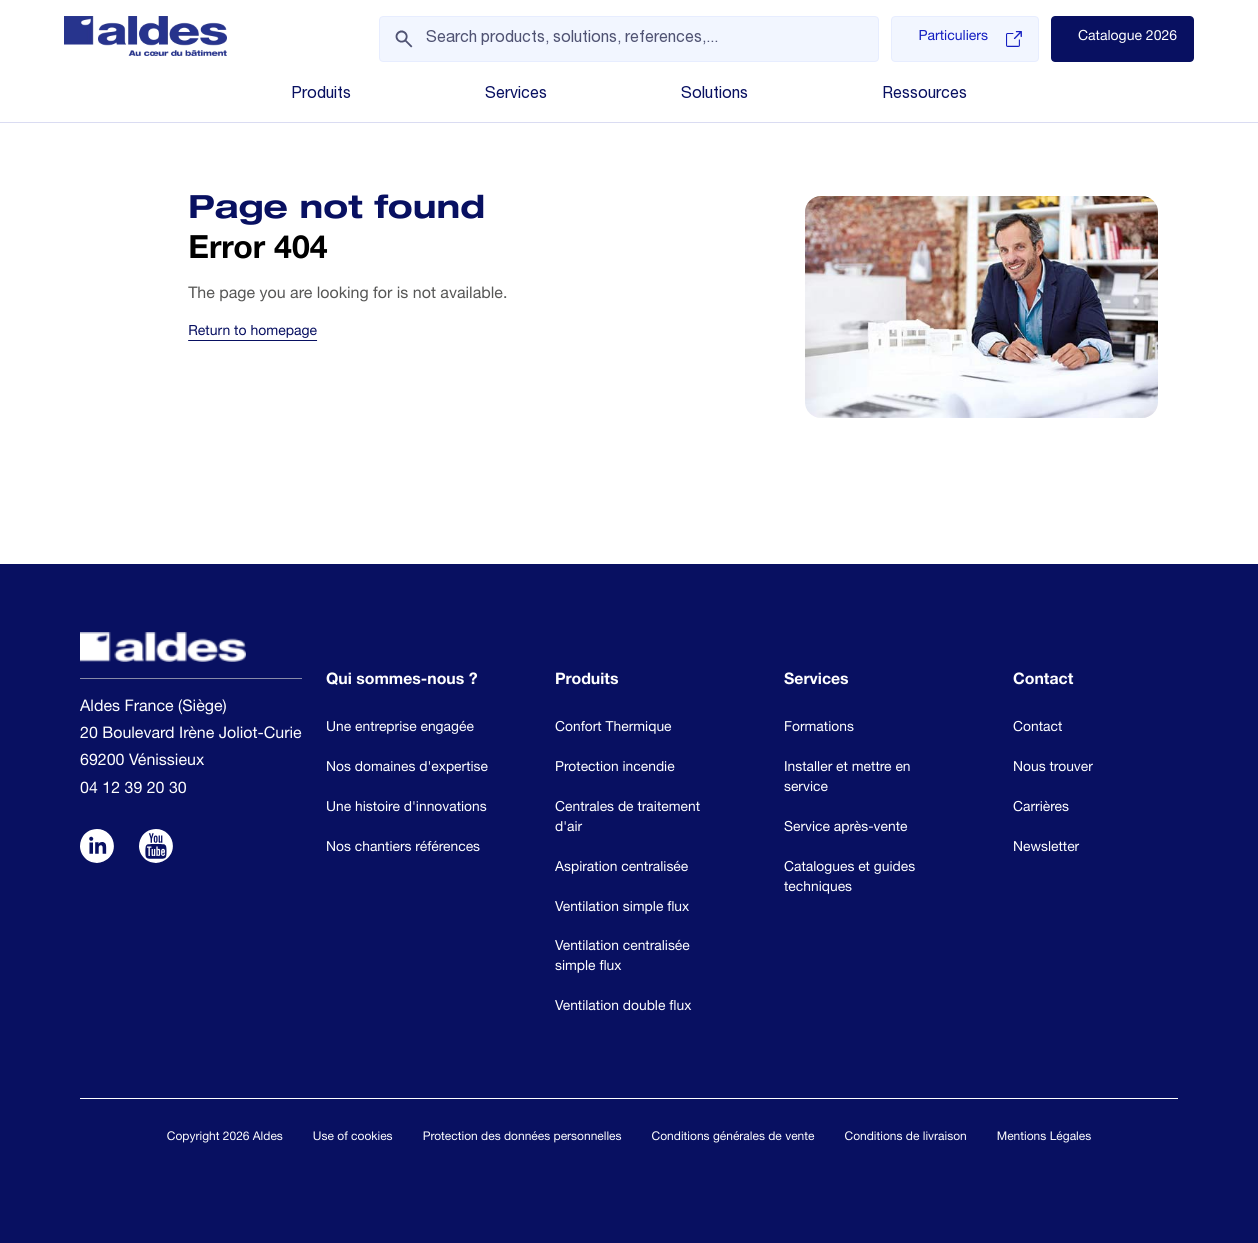 The width and height of the screenshot is (1258, 1243). I want to click on Ventilation double flux, so click(623, 1007).